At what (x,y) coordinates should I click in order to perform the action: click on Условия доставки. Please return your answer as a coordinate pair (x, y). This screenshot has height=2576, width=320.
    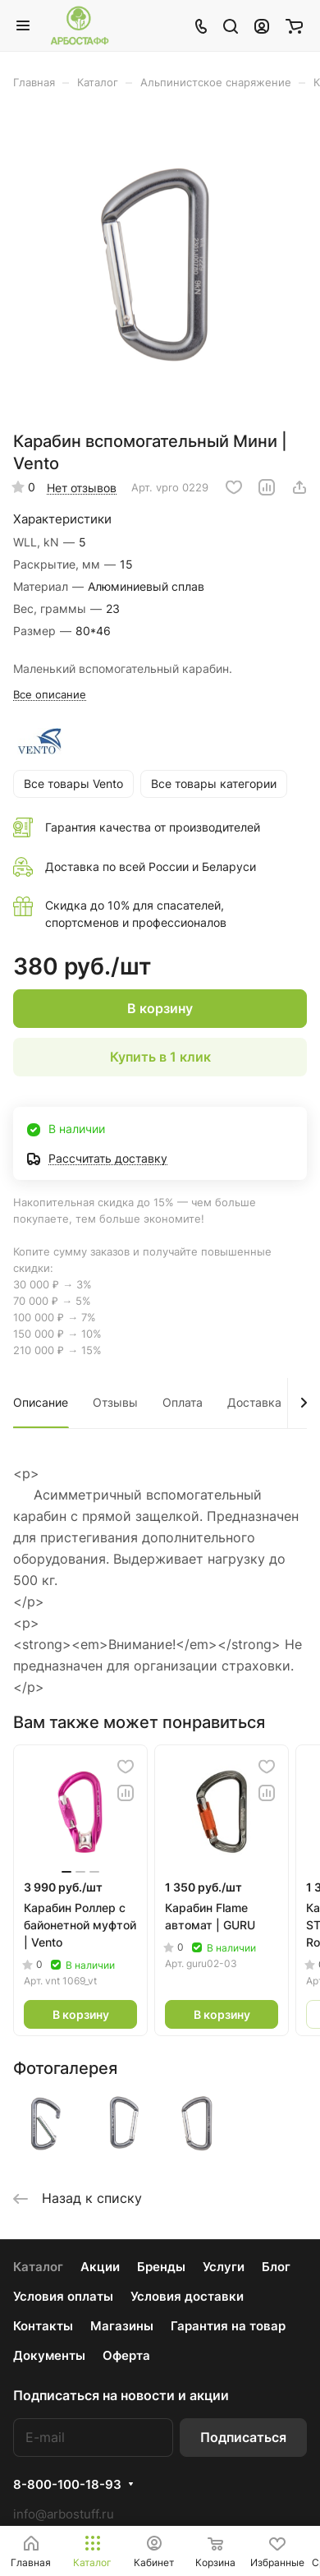
    Looking at the image, I should click on (187, 2296).